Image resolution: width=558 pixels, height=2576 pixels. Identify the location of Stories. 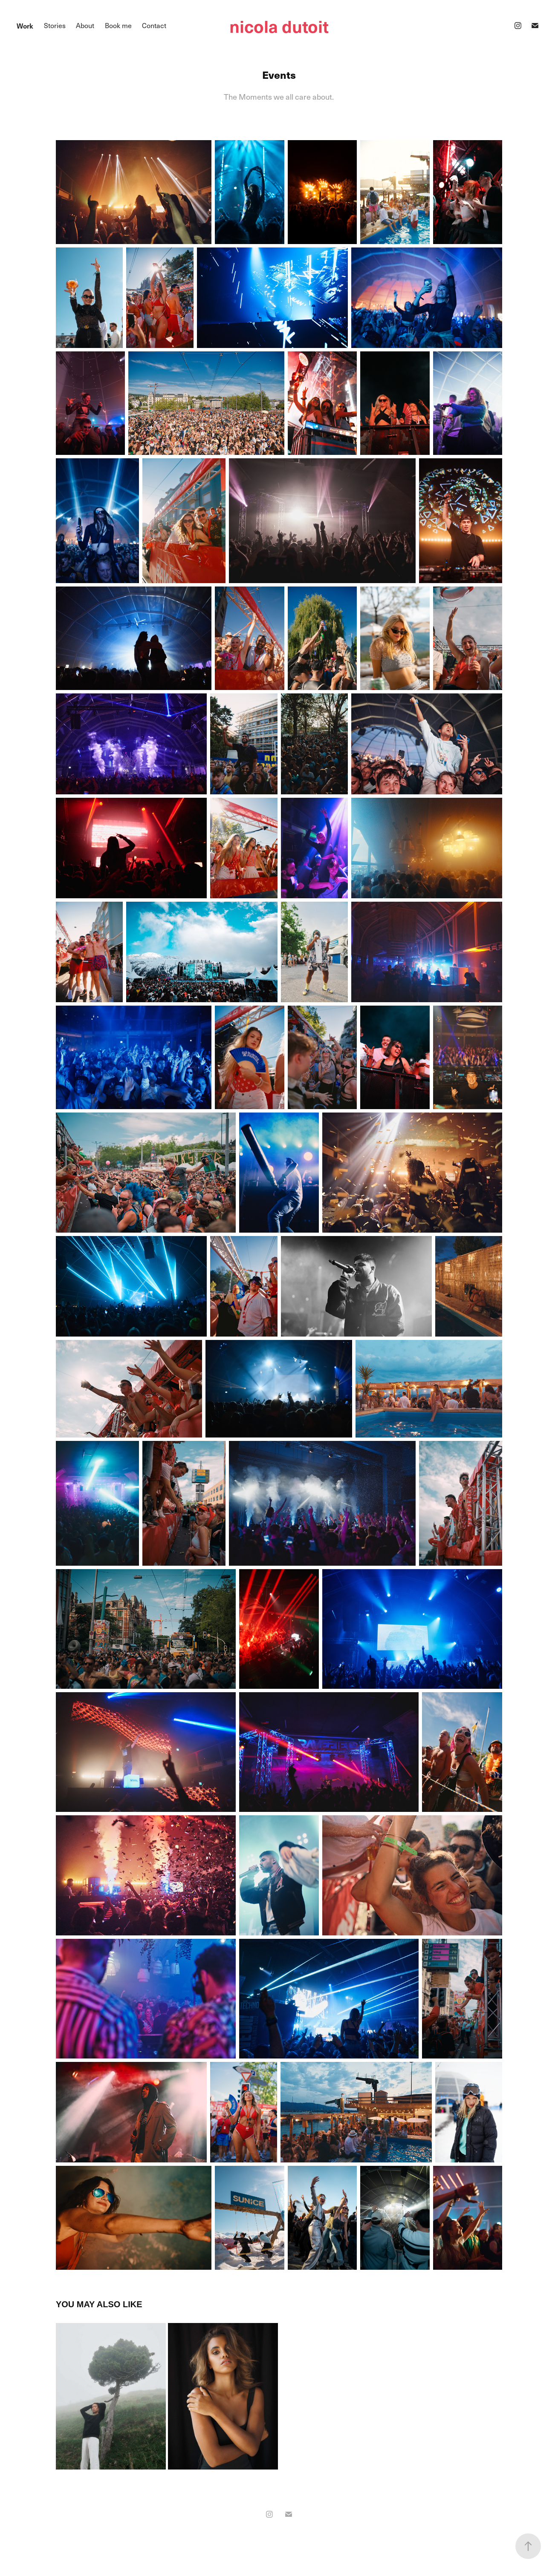
(55, 25).